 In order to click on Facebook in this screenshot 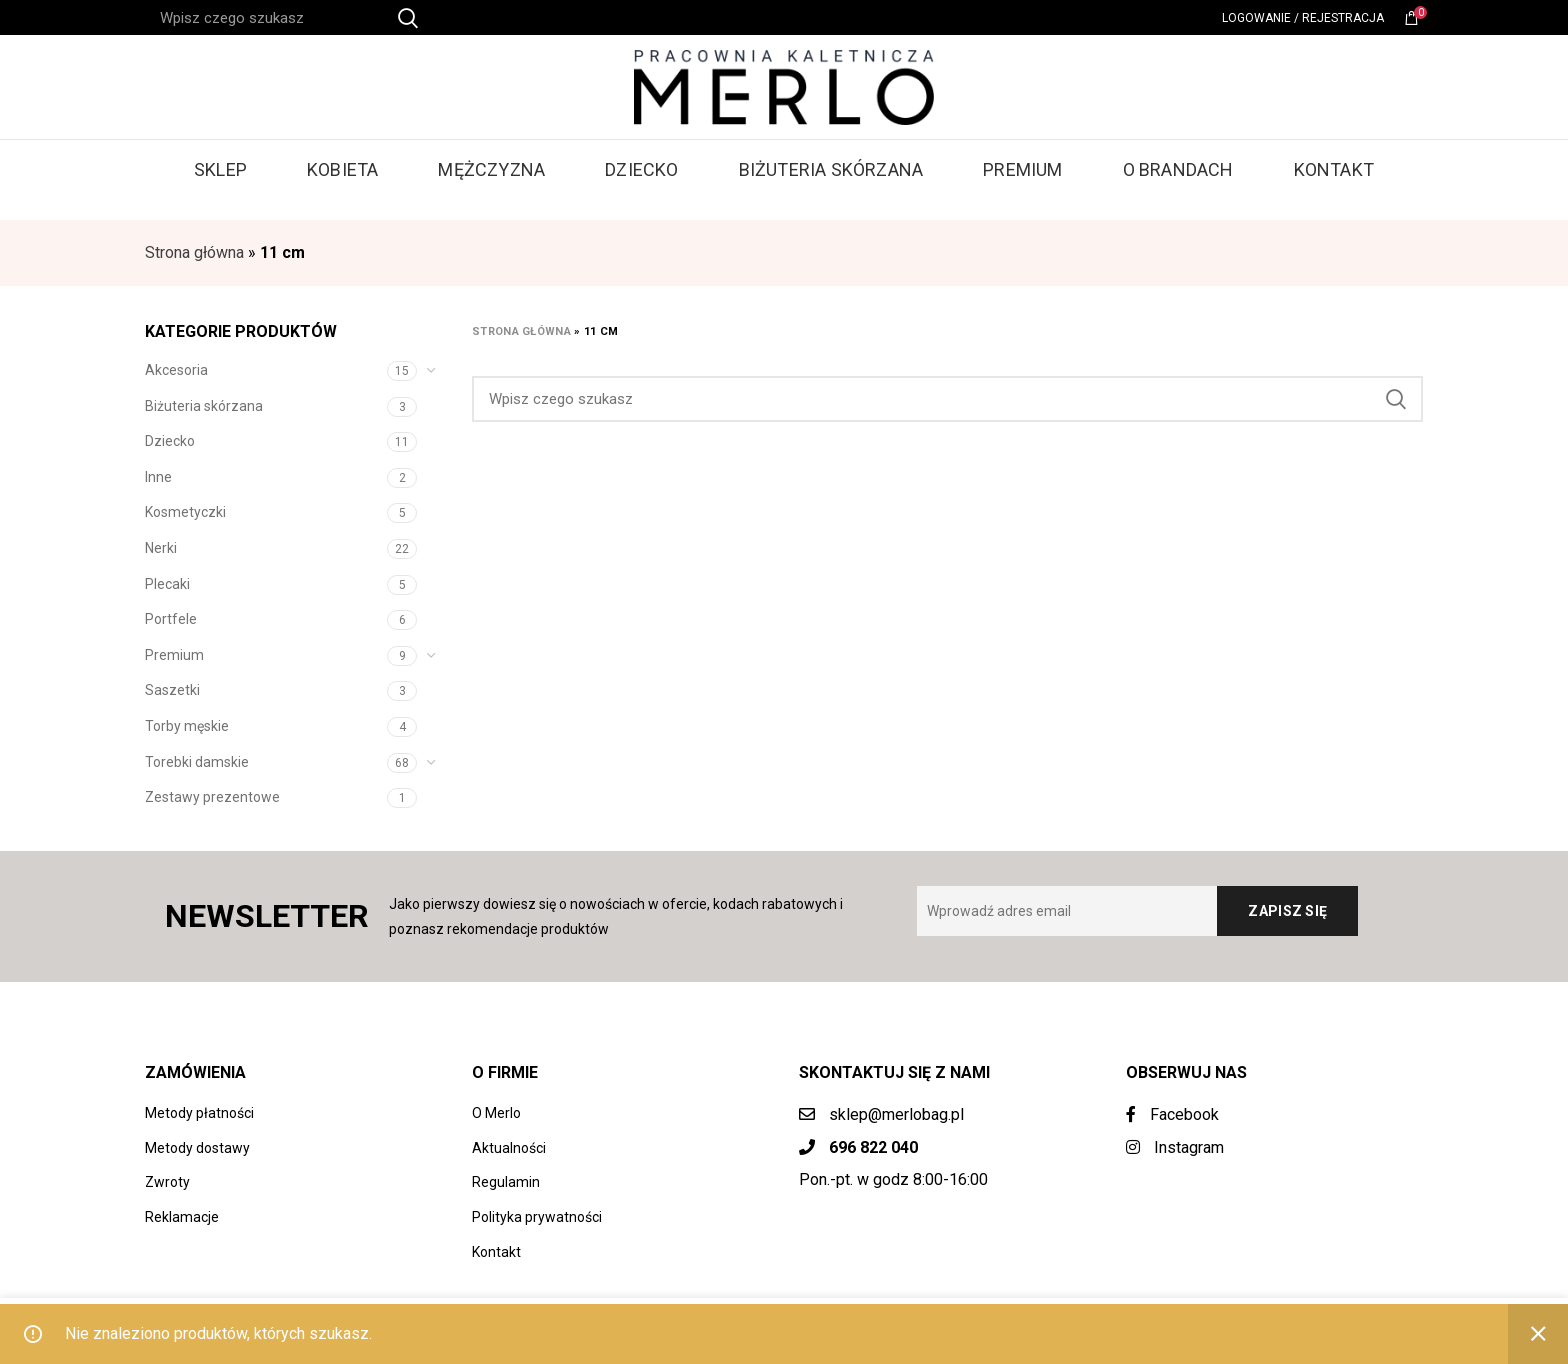, I will do `click(1172, 1114)`.